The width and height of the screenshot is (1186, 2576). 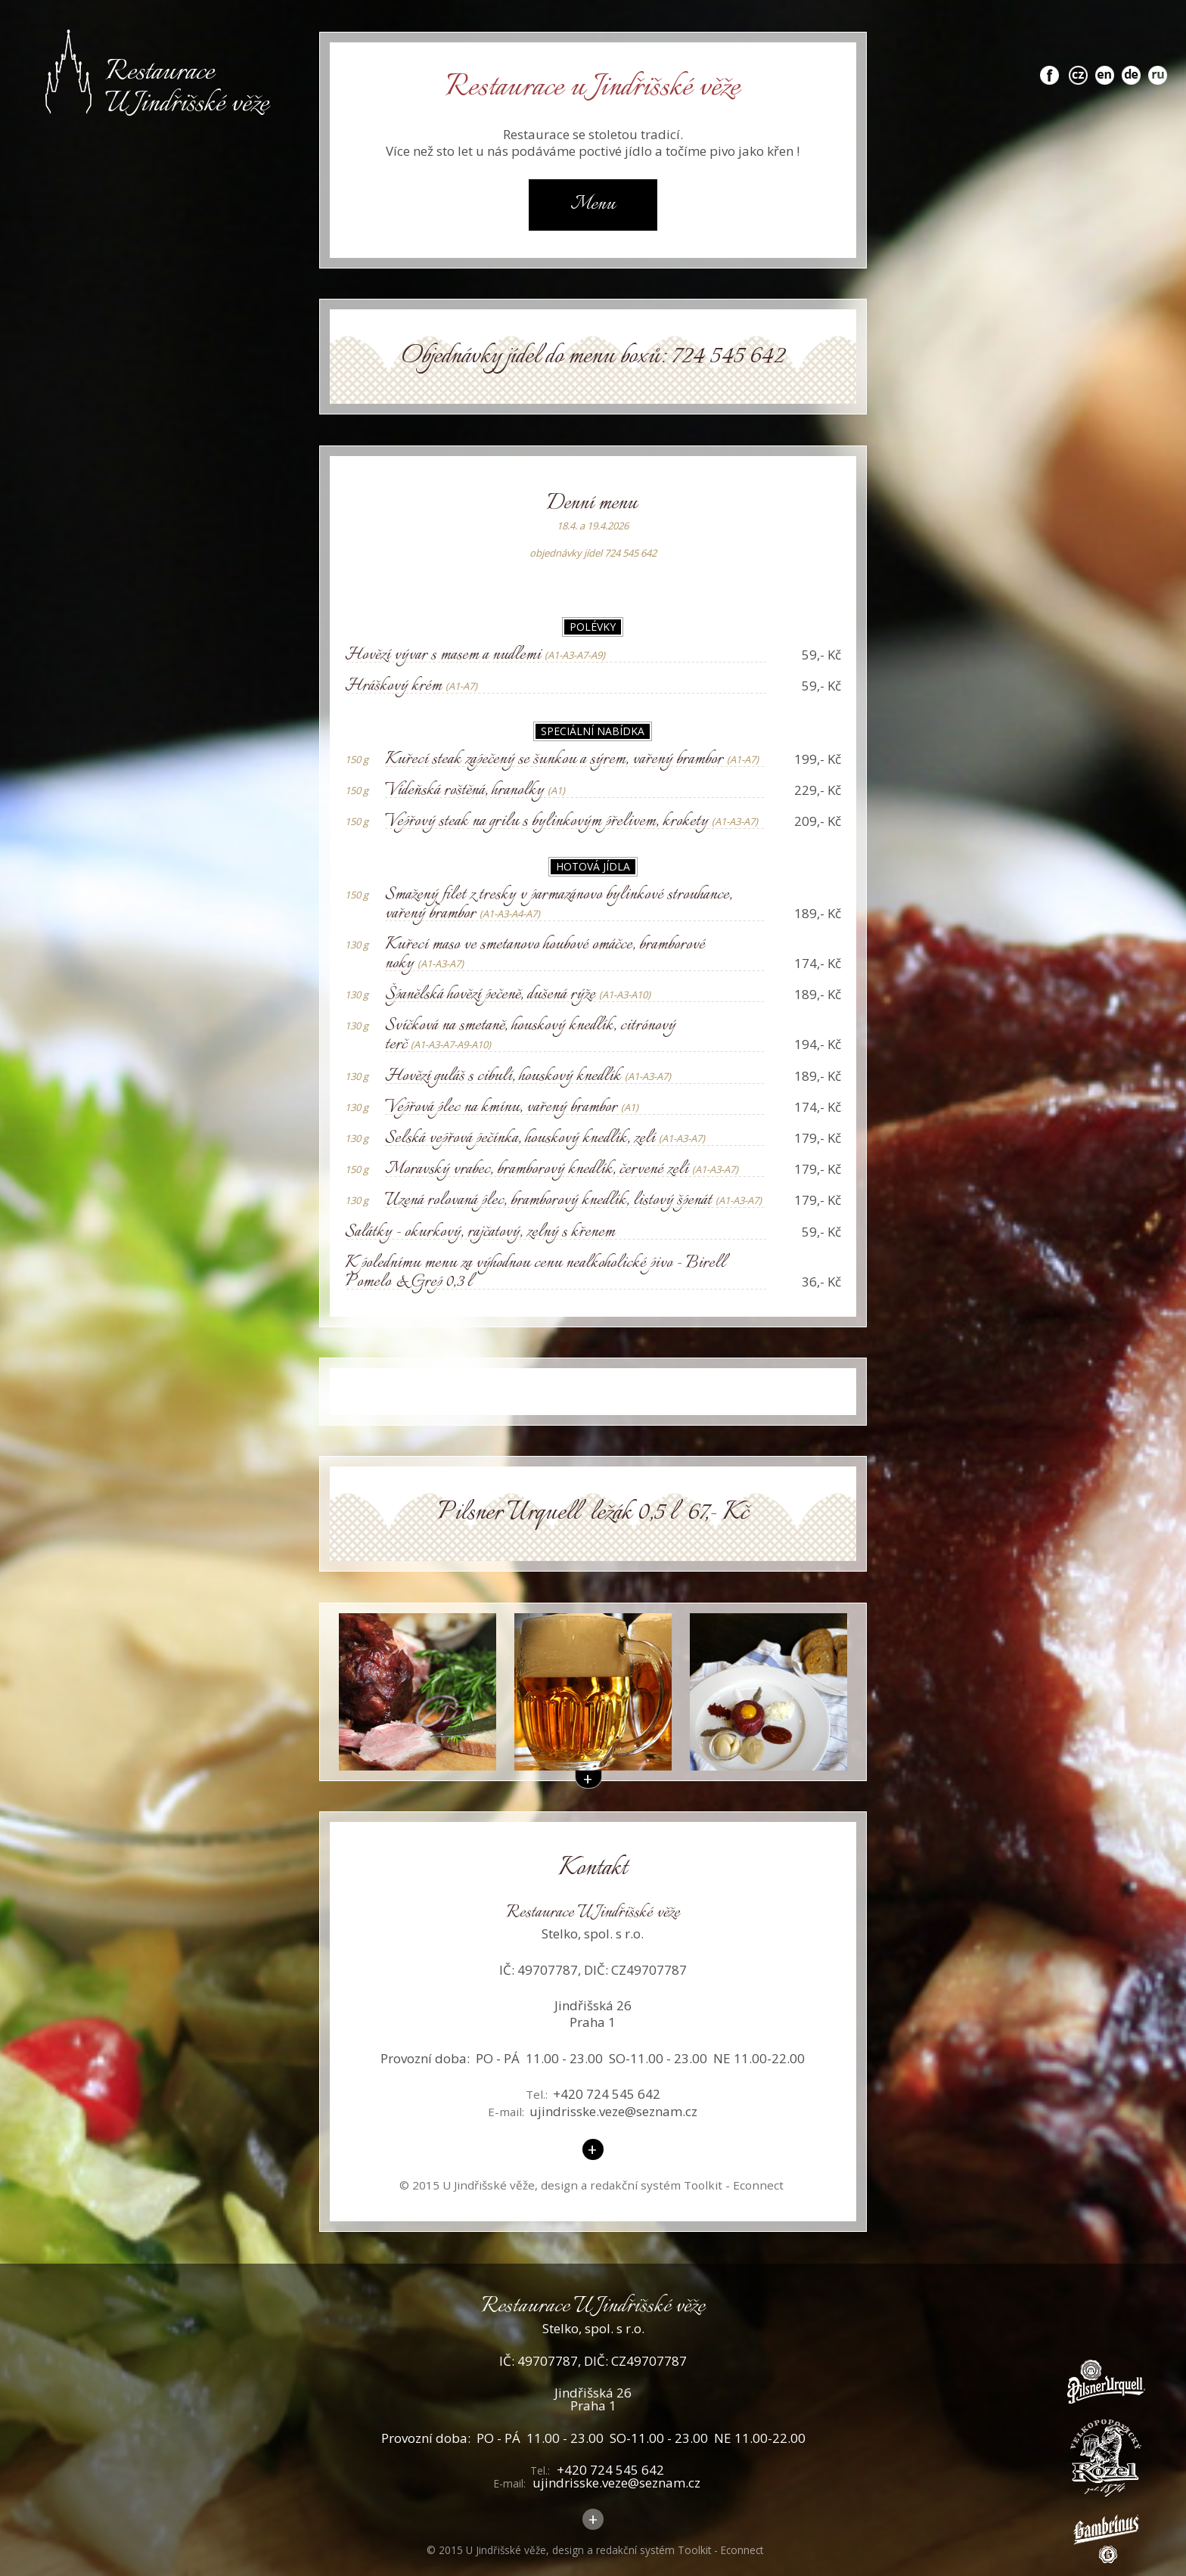 What do you see at coordinates (1078, 67) in the screenshot?
I see `cz` at bounding box center [1078, 67].